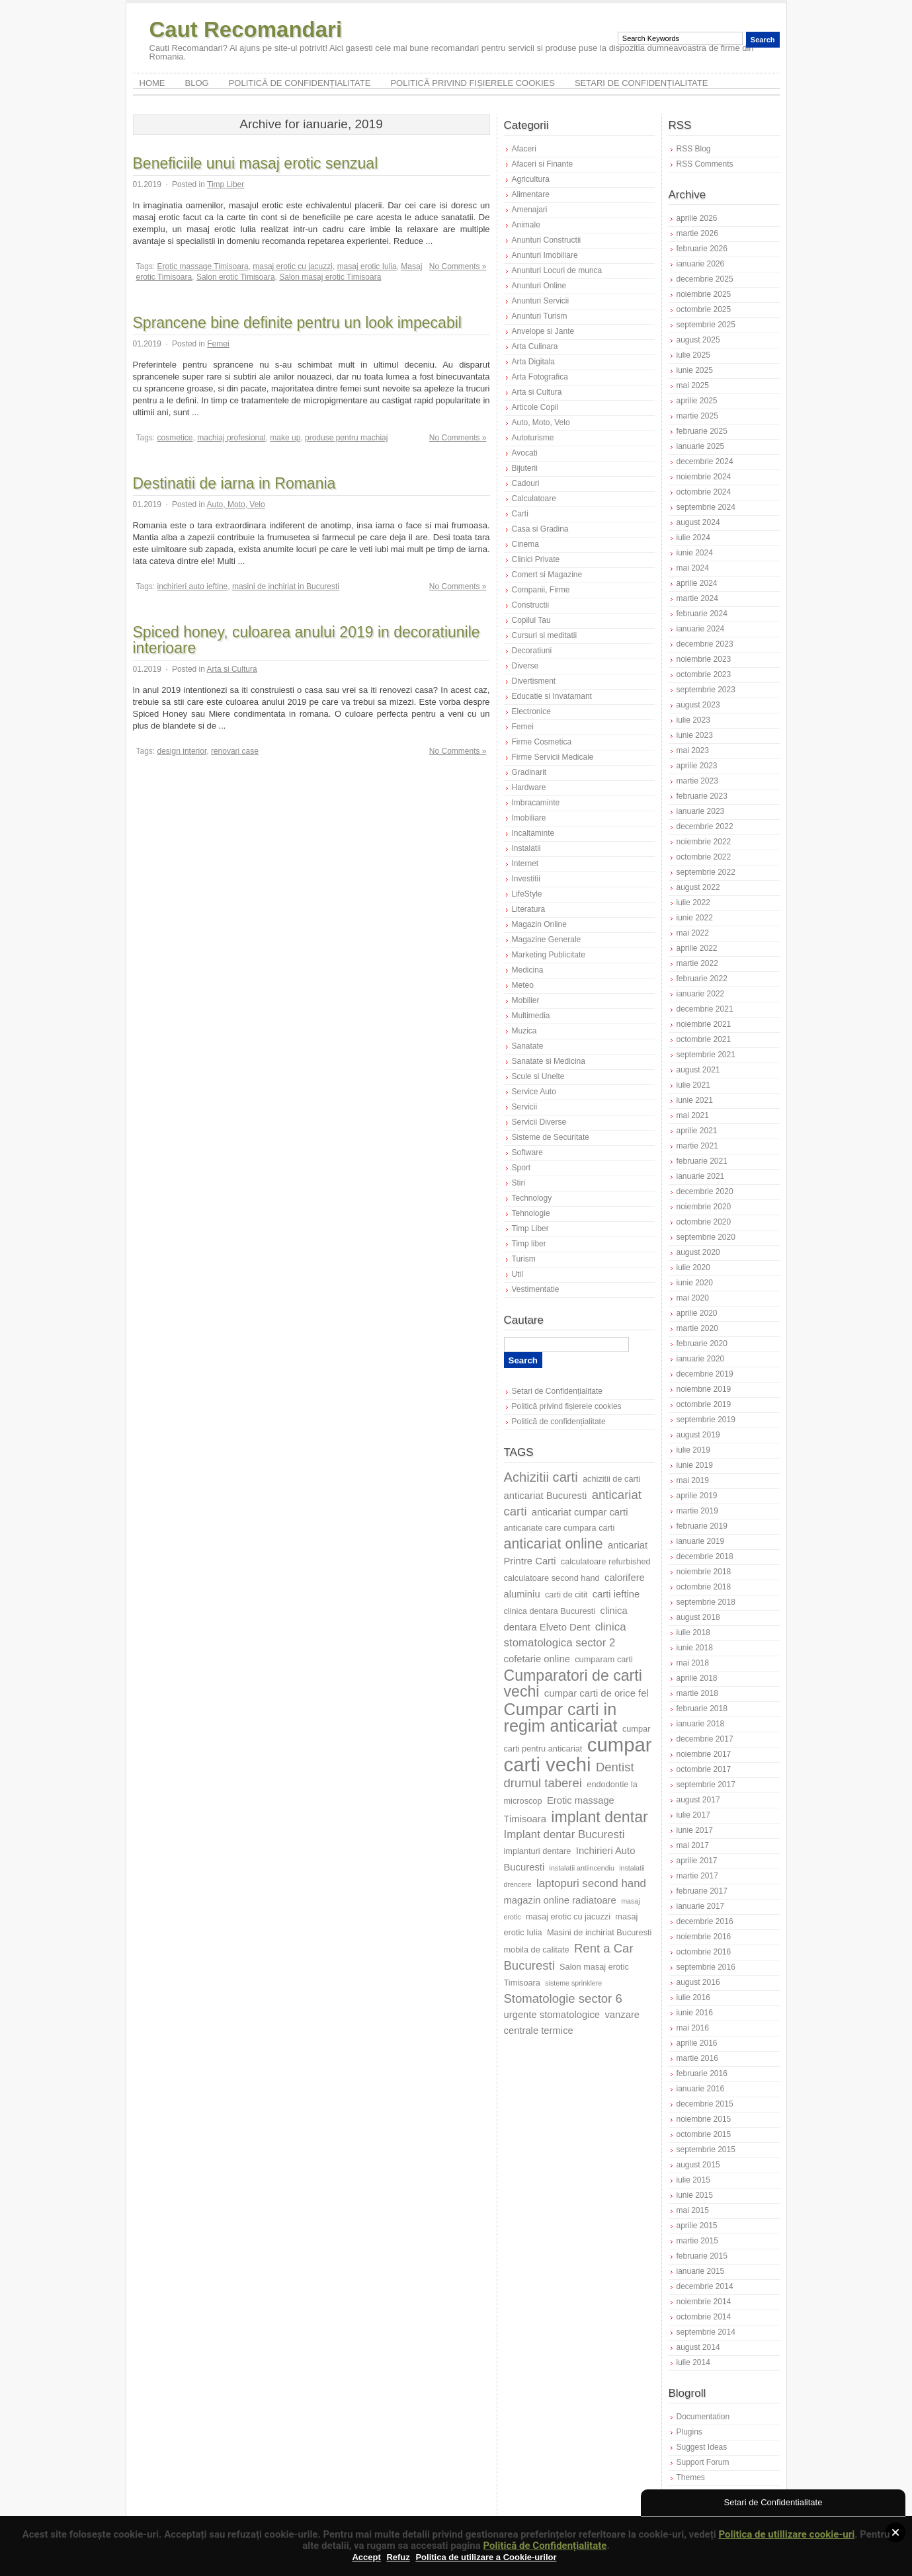 The width and height of the screenshot is (912, 2576). What do you see at coordinates (697, 2043) in the screenshot?
I see `aprilie 2016` at bounding box center [697, 2043].